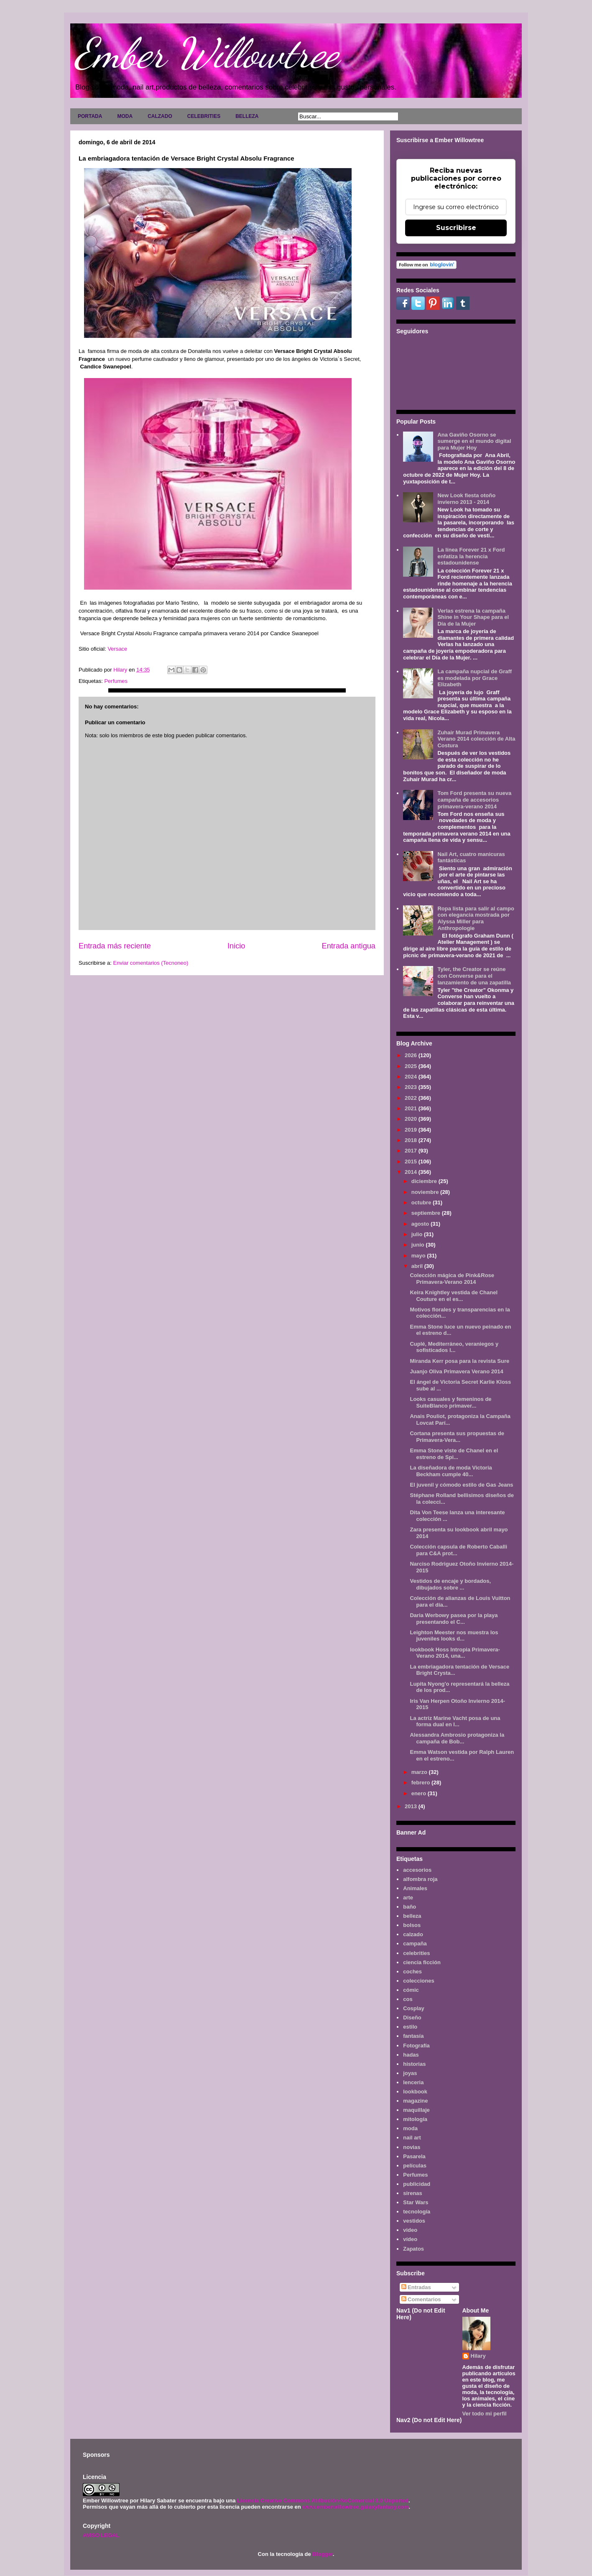 The height and width of the screenshot is (2576, 592). Describe the element at coordinates (411, 2147) in the screenshot. I see `novias` at that location.